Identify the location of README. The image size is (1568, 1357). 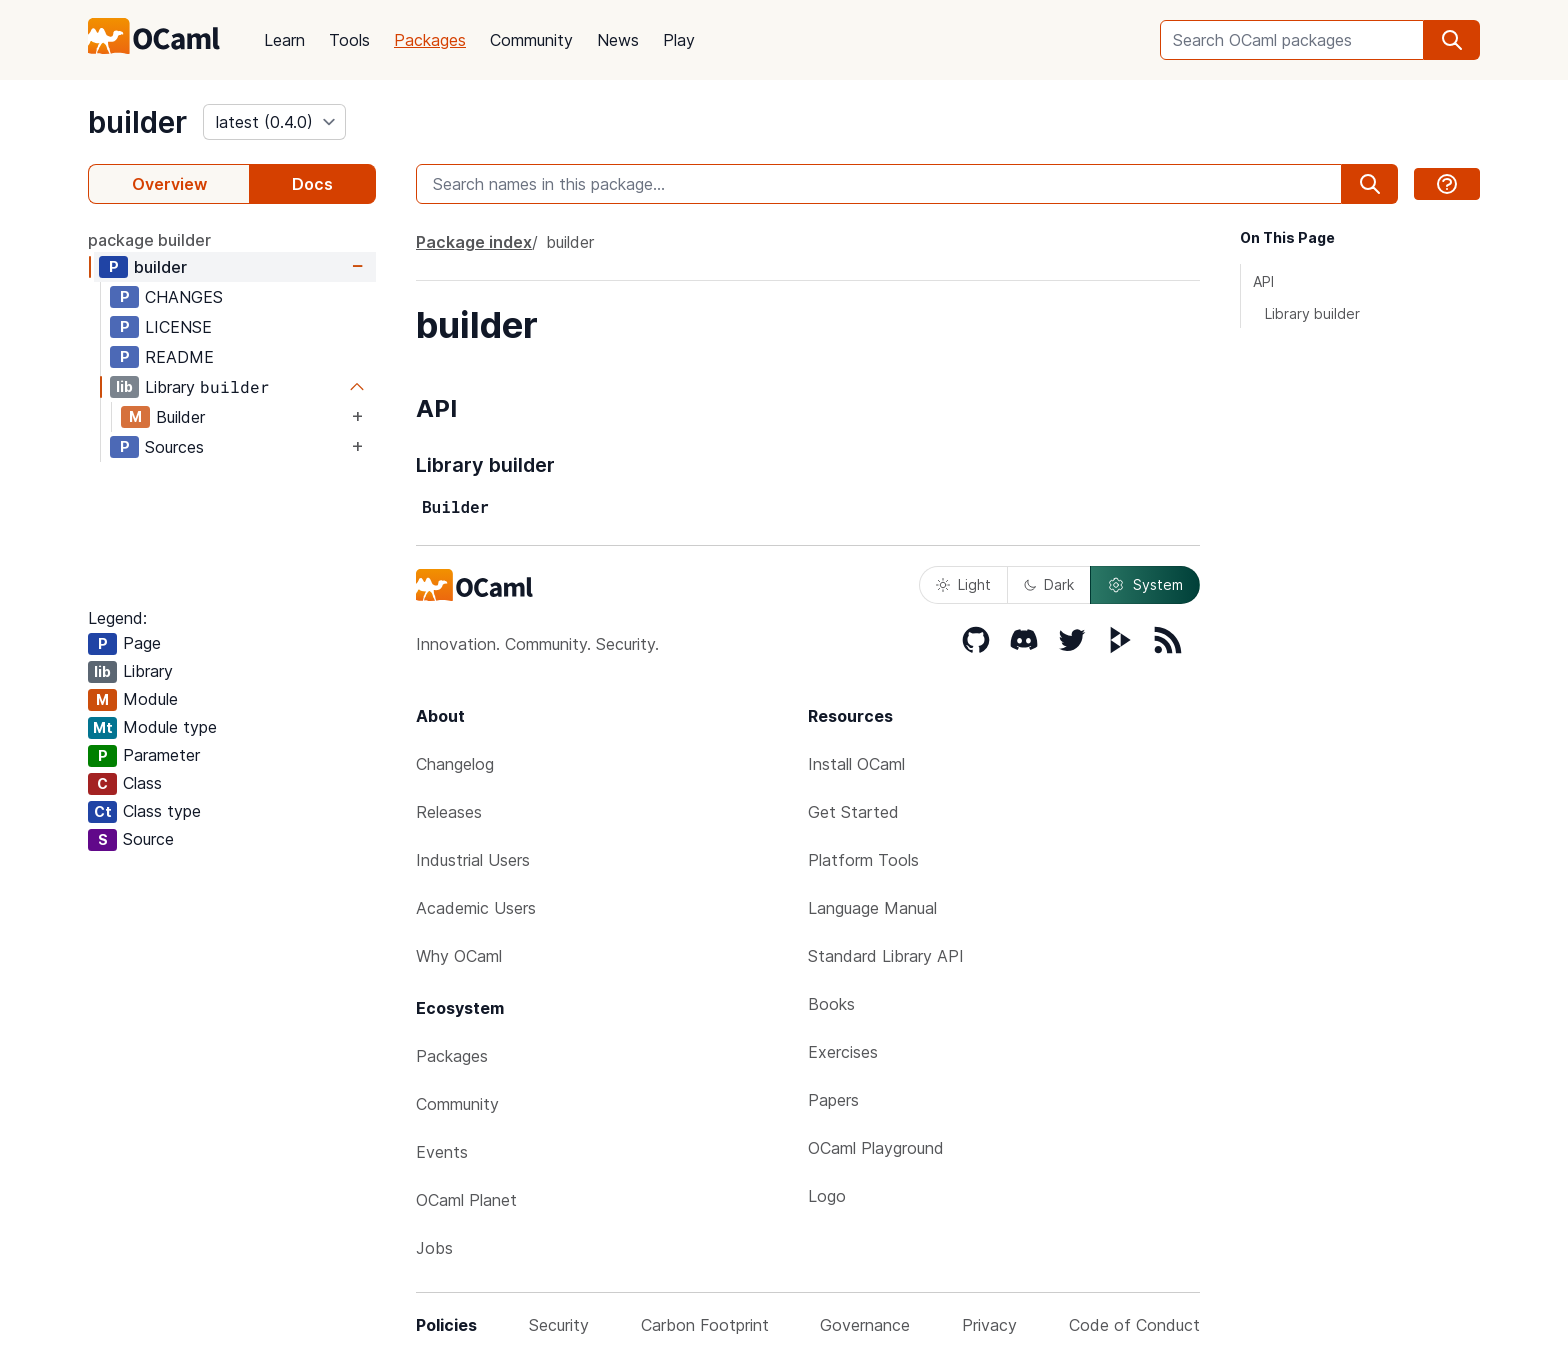
(179, 357).